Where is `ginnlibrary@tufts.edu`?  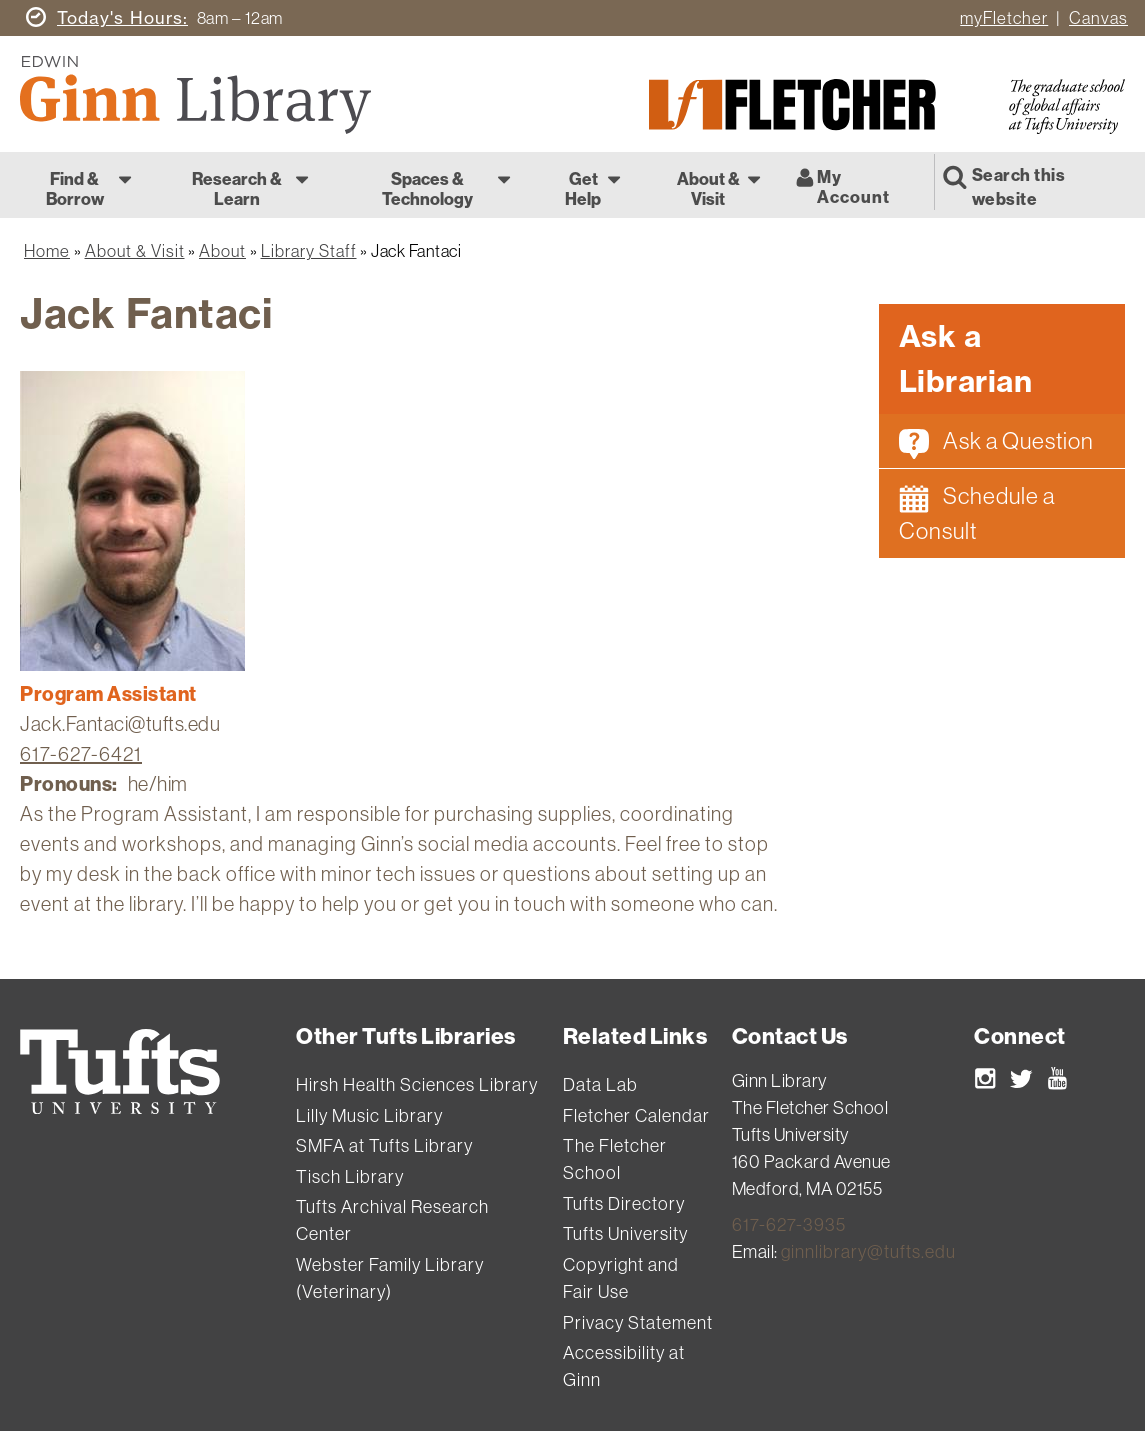 ginnlibrary@tufts.edu is located at coordinates (868, 1251).